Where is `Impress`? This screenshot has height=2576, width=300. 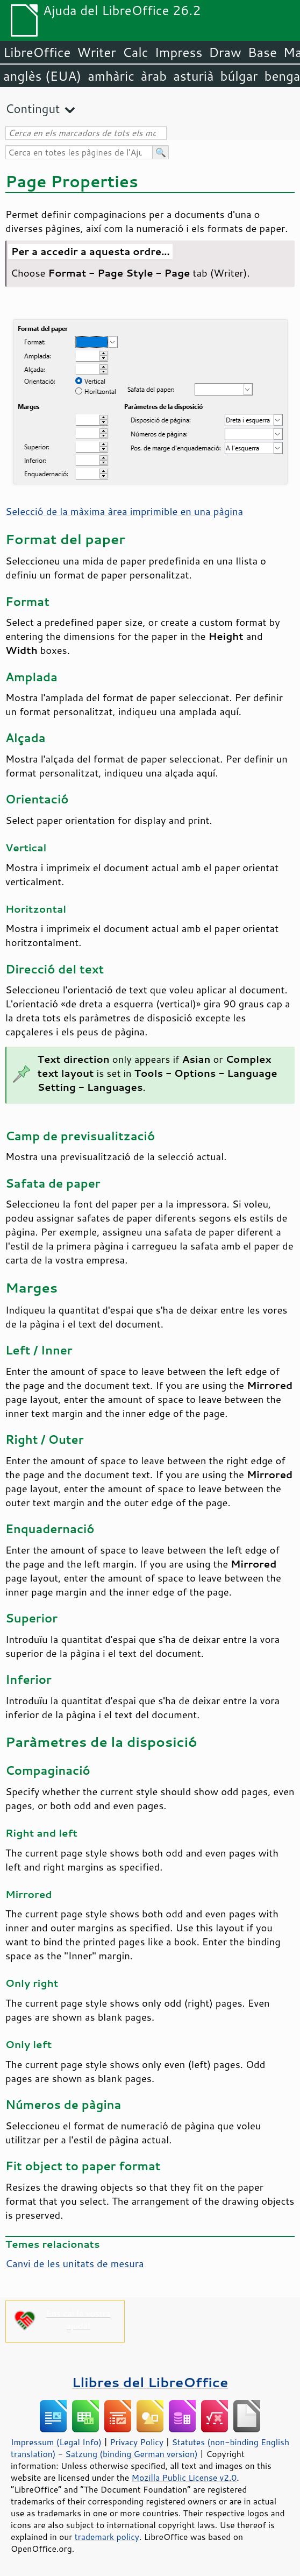 Impress is located at coordinates (179, 52).